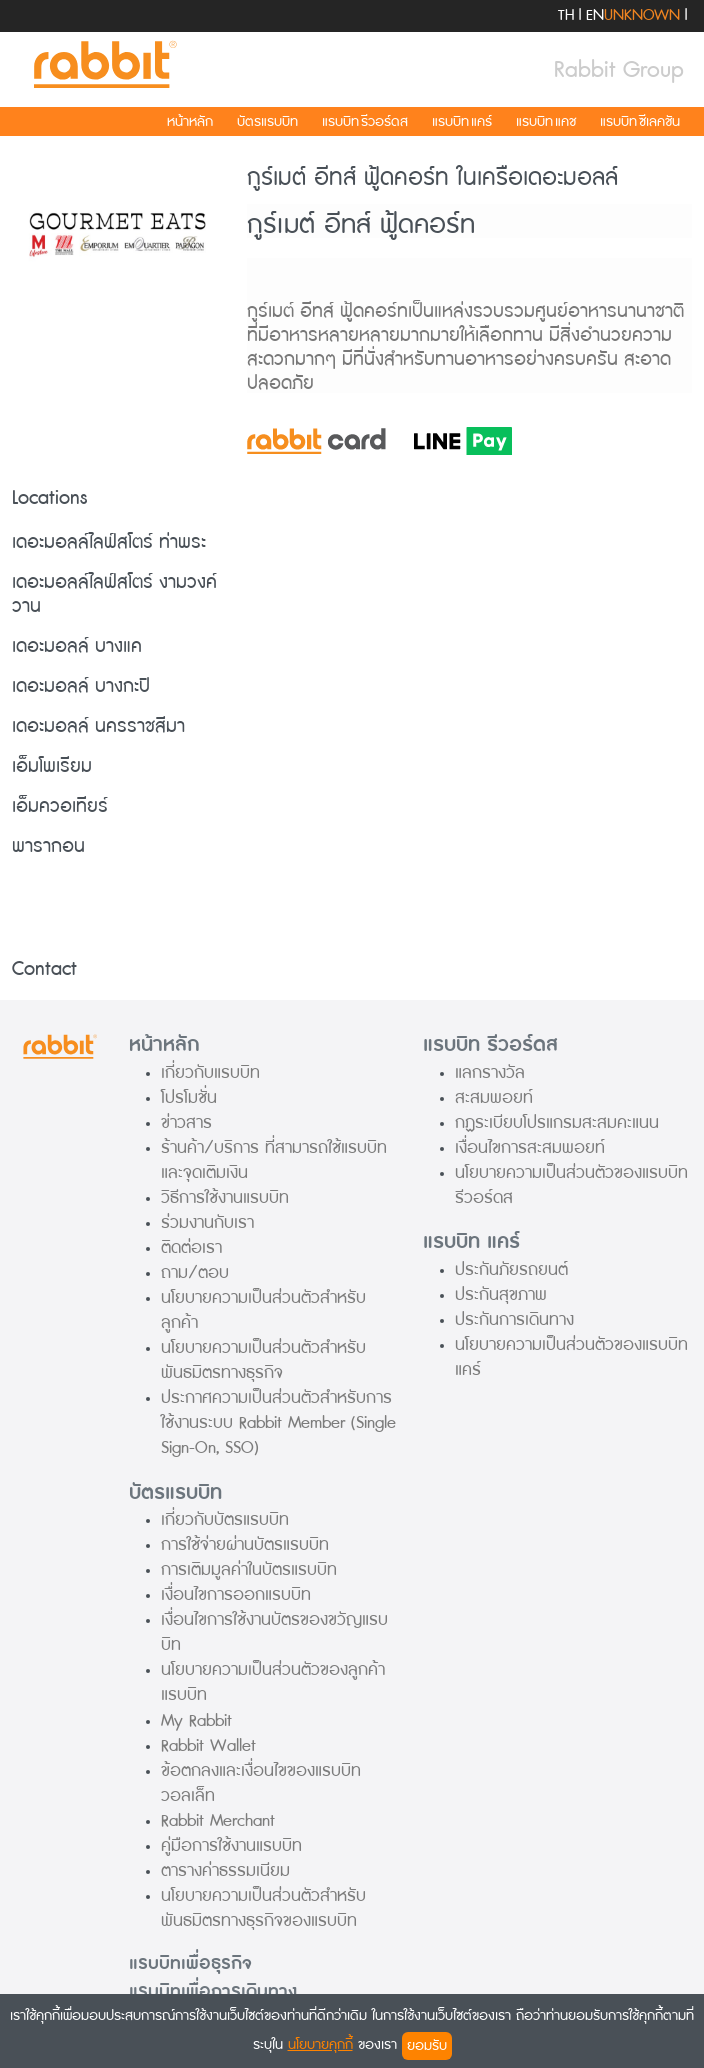 The width and height of the screenshot is (704, 2068). What do you see at coordinates (462, 121) in the screenshot?
I see `แรบบิท แคร์` at bounding box center [462, 121].